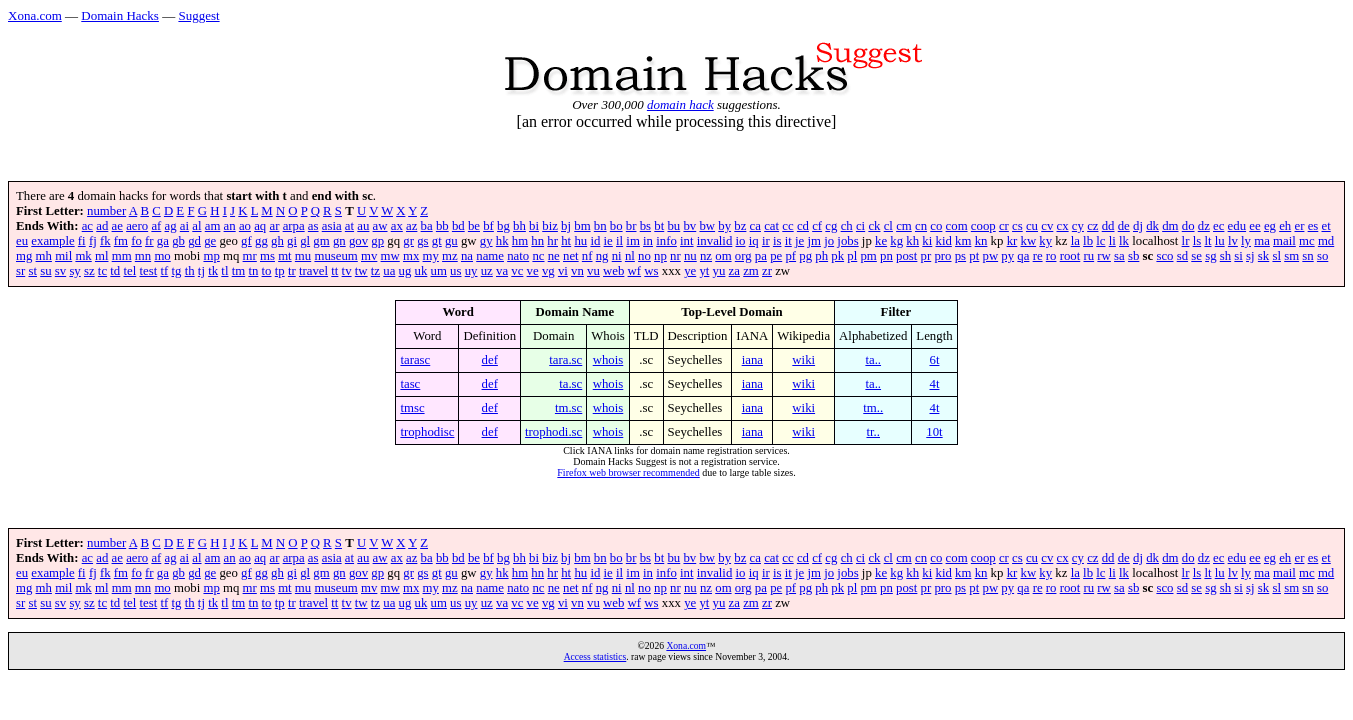 This screenshot has height=720, width=1353. I want to click on ws, so click(651, 271).